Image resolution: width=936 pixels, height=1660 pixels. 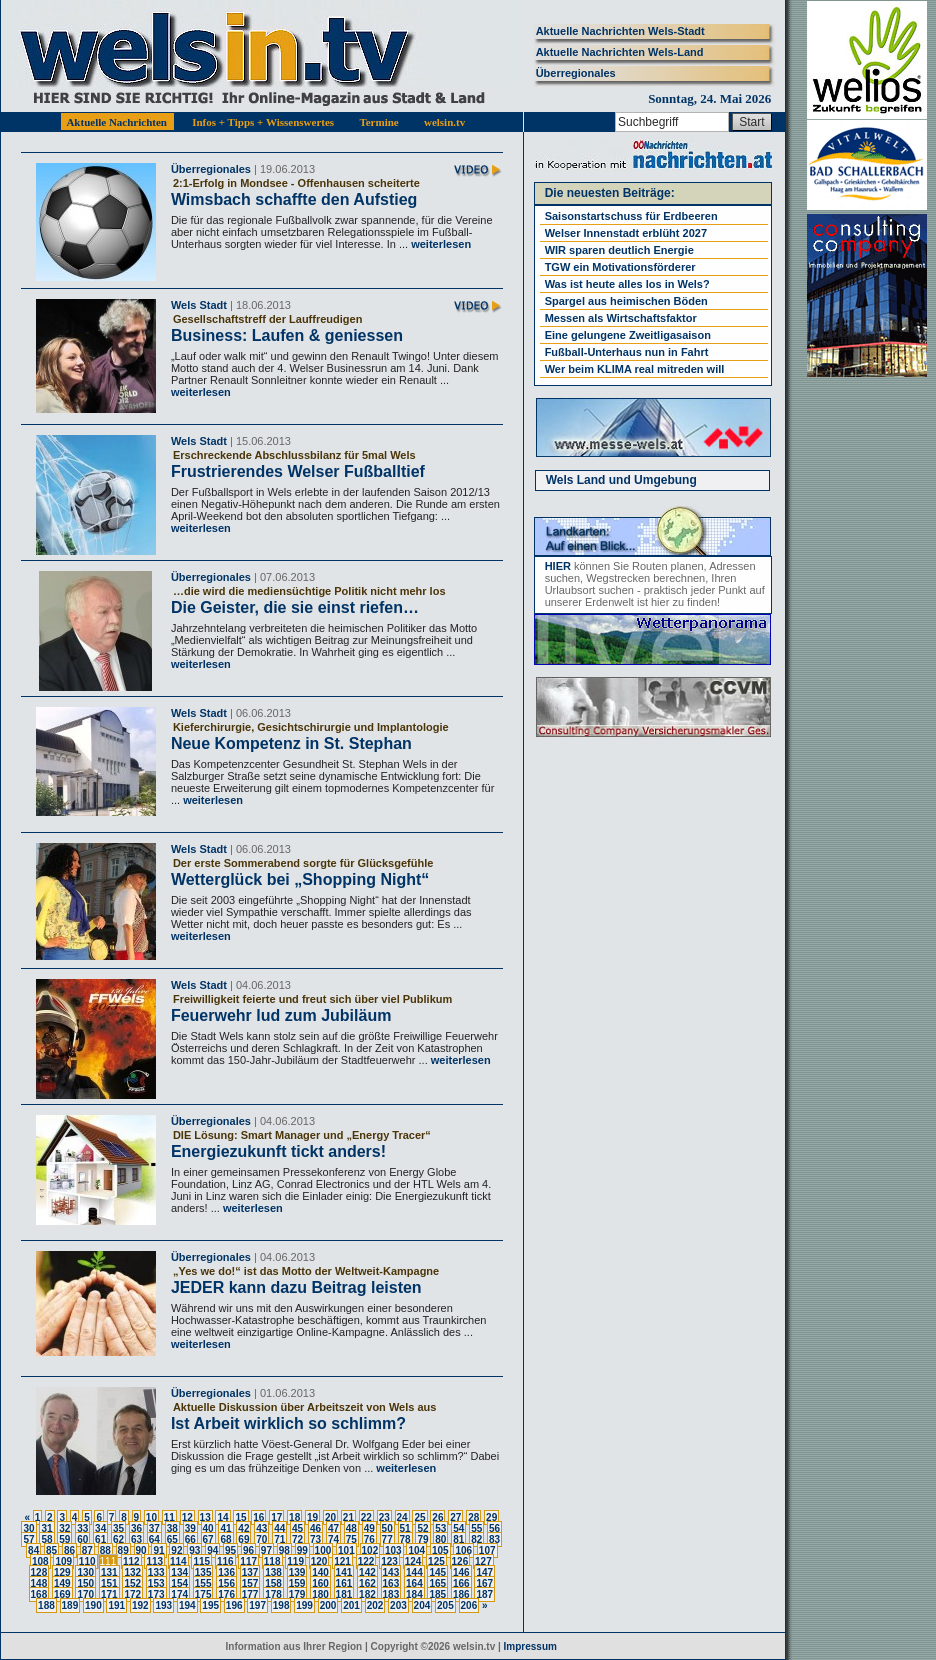 What do you see at coordinates (344, 1583) in the screenshot?
I see `161` at bounding box center [344, 1583].